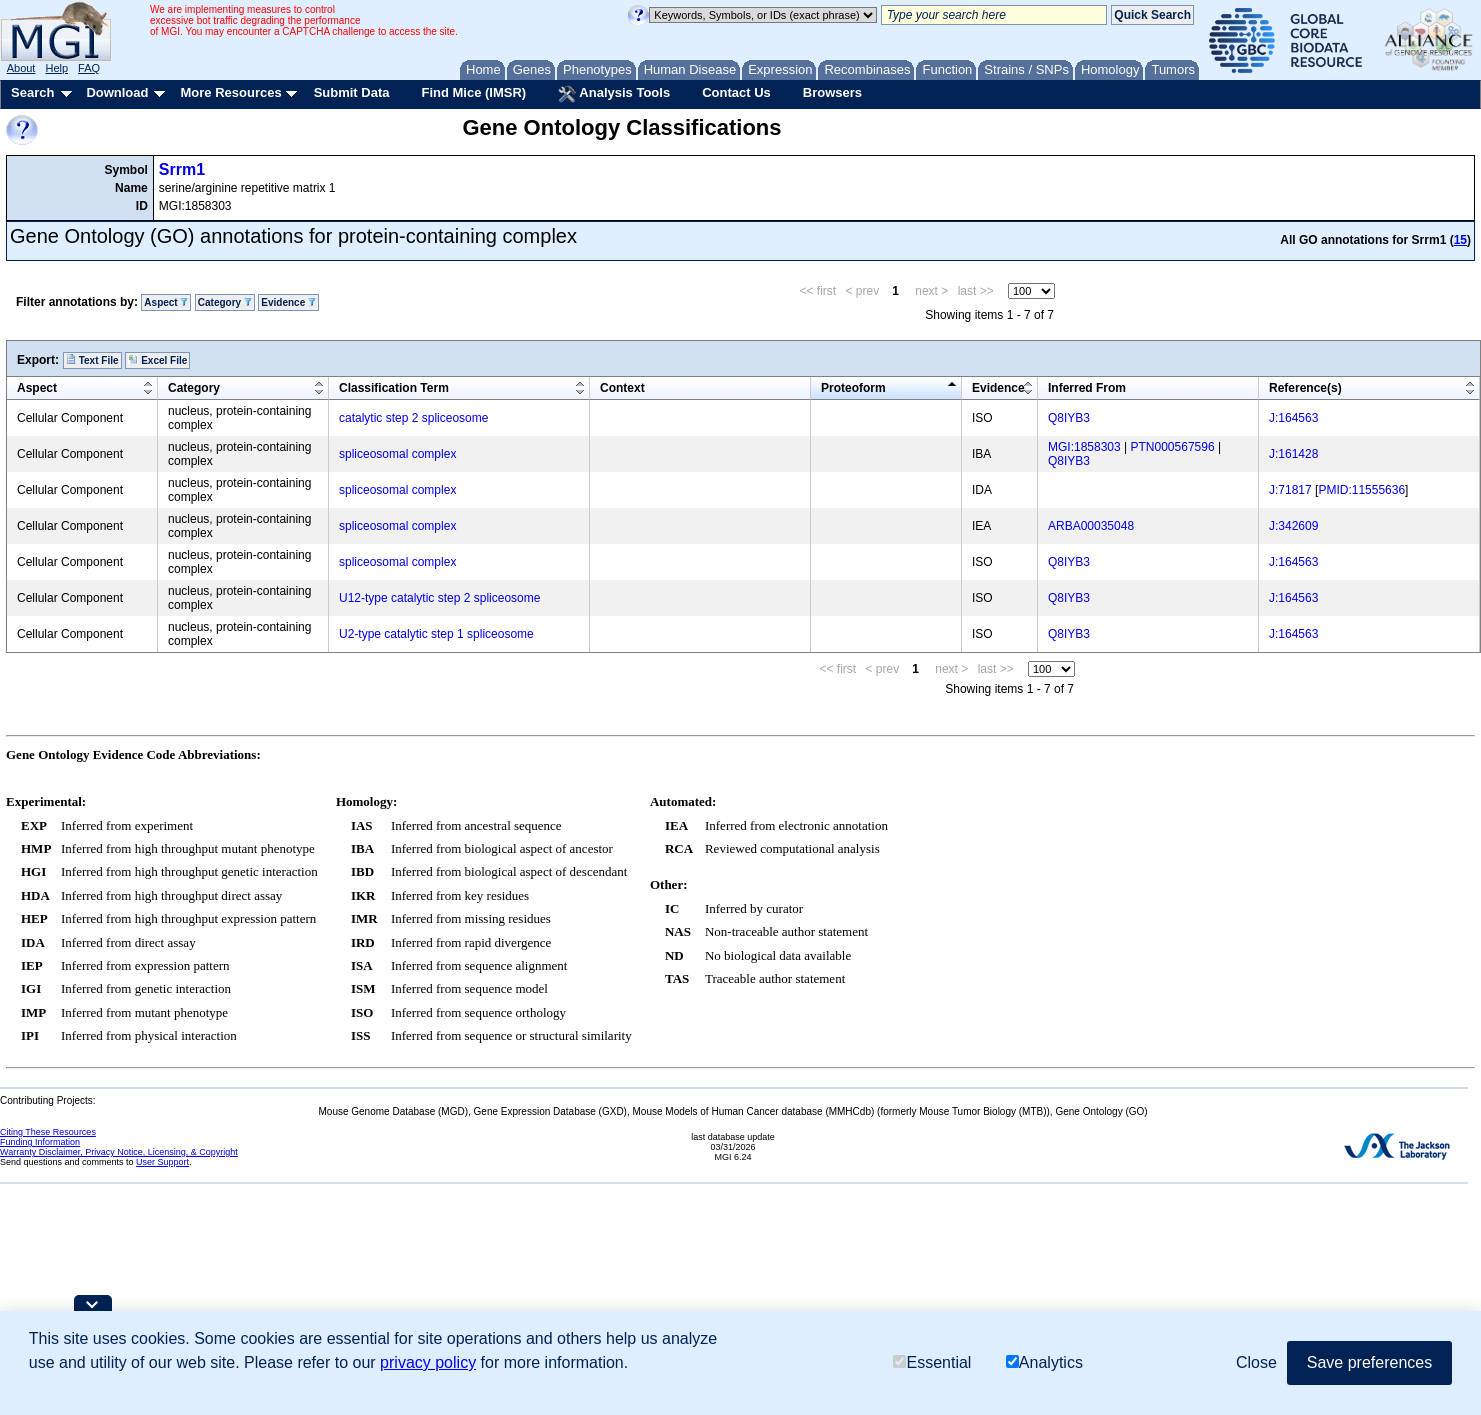 The width and height of the screenshot is (1481, 1415). Describe the element at coordinates (439, 598) in the screenshot. I see `U12-type catalytic step 2 spliceosome` at that location.